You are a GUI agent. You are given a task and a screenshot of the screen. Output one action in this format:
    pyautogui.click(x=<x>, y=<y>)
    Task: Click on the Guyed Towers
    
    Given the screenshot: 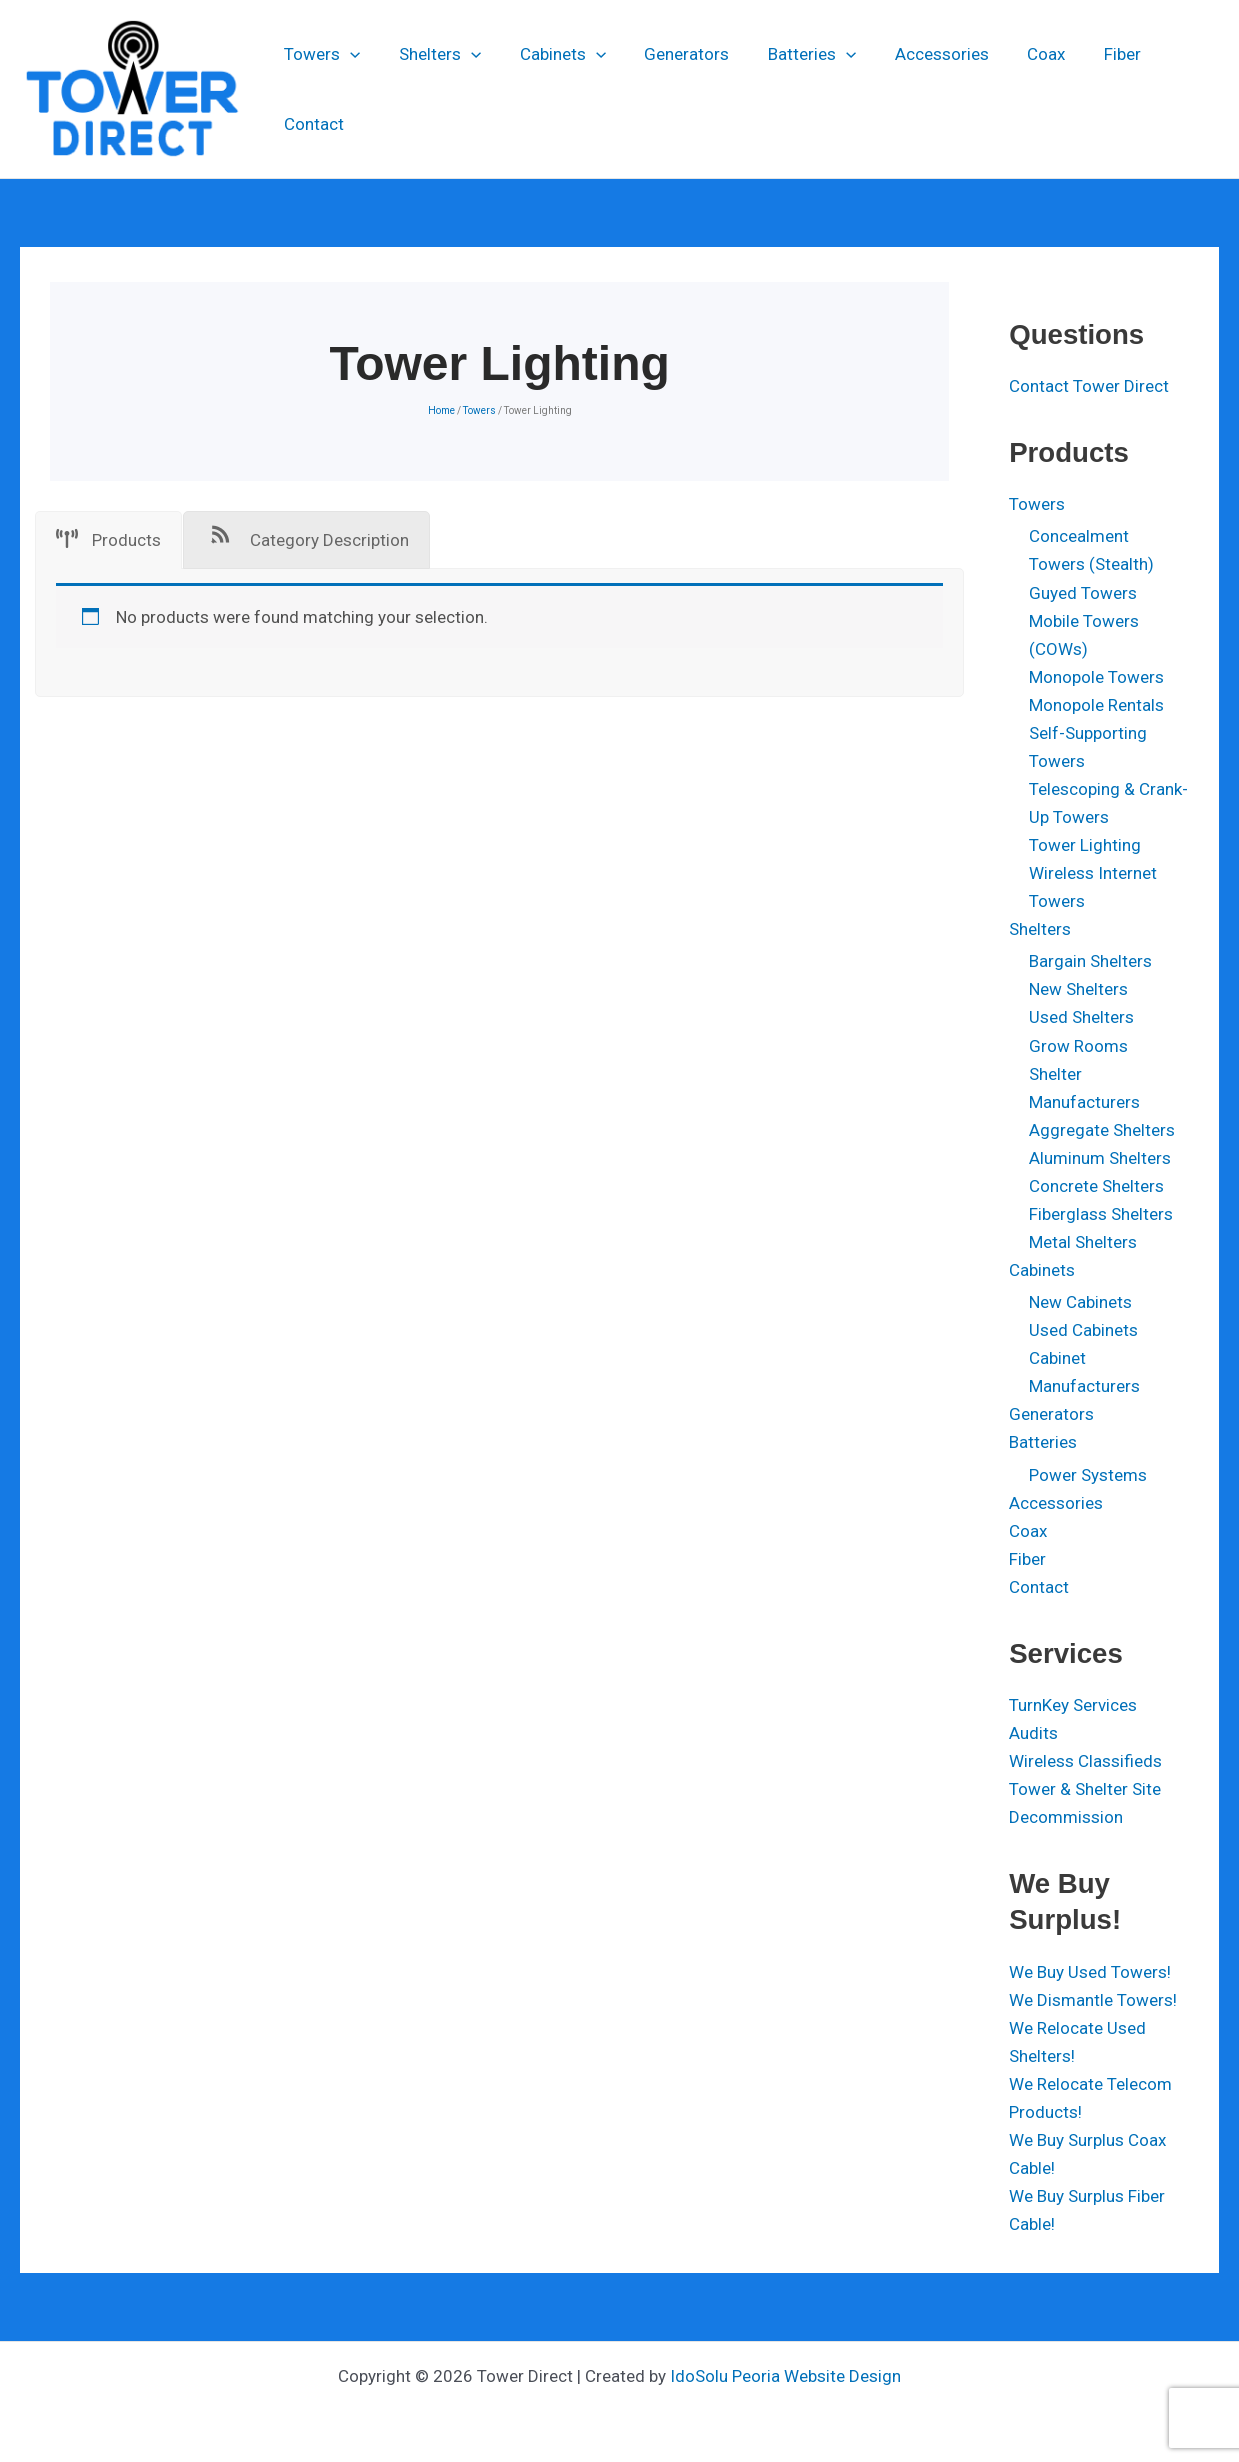 What is the action you would take?
    pyautogui.click(x=1083, y=593)
    